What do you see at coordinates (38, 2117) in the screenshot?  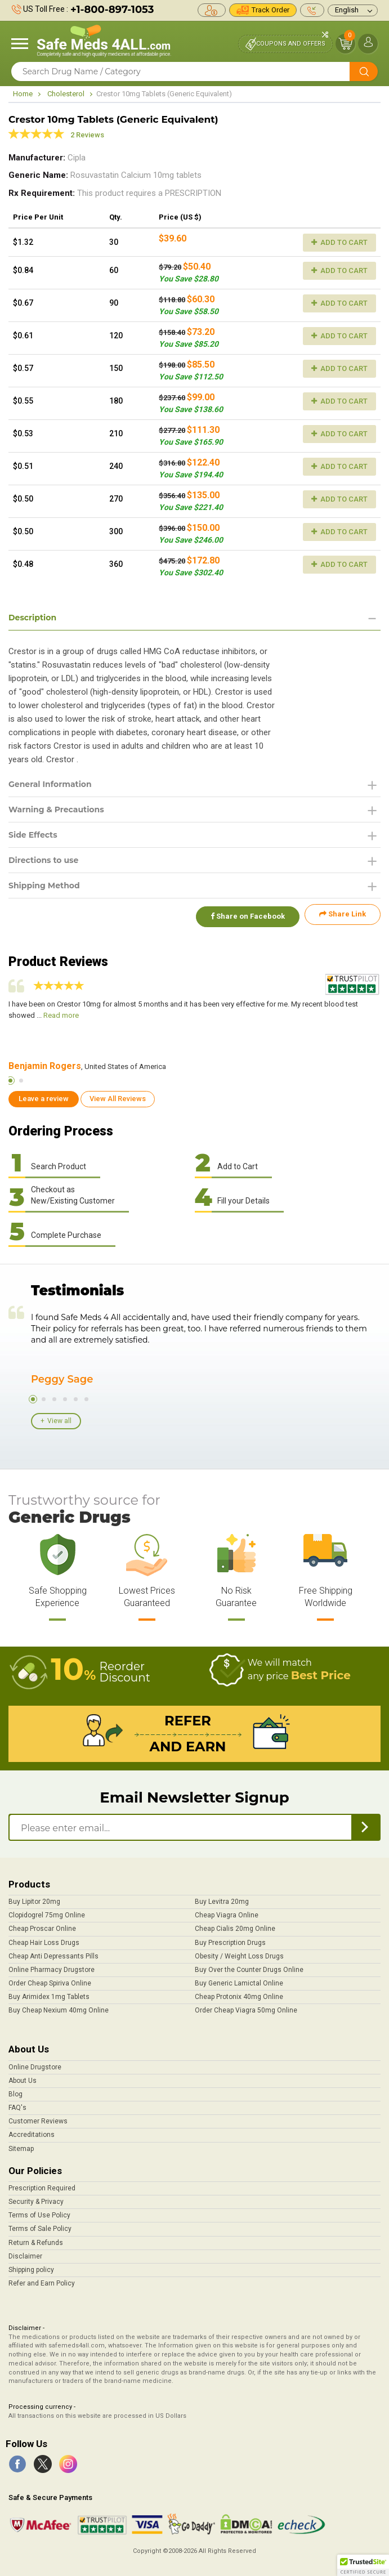 I see `Customer Reviews` at bounding box center [38, 2117].